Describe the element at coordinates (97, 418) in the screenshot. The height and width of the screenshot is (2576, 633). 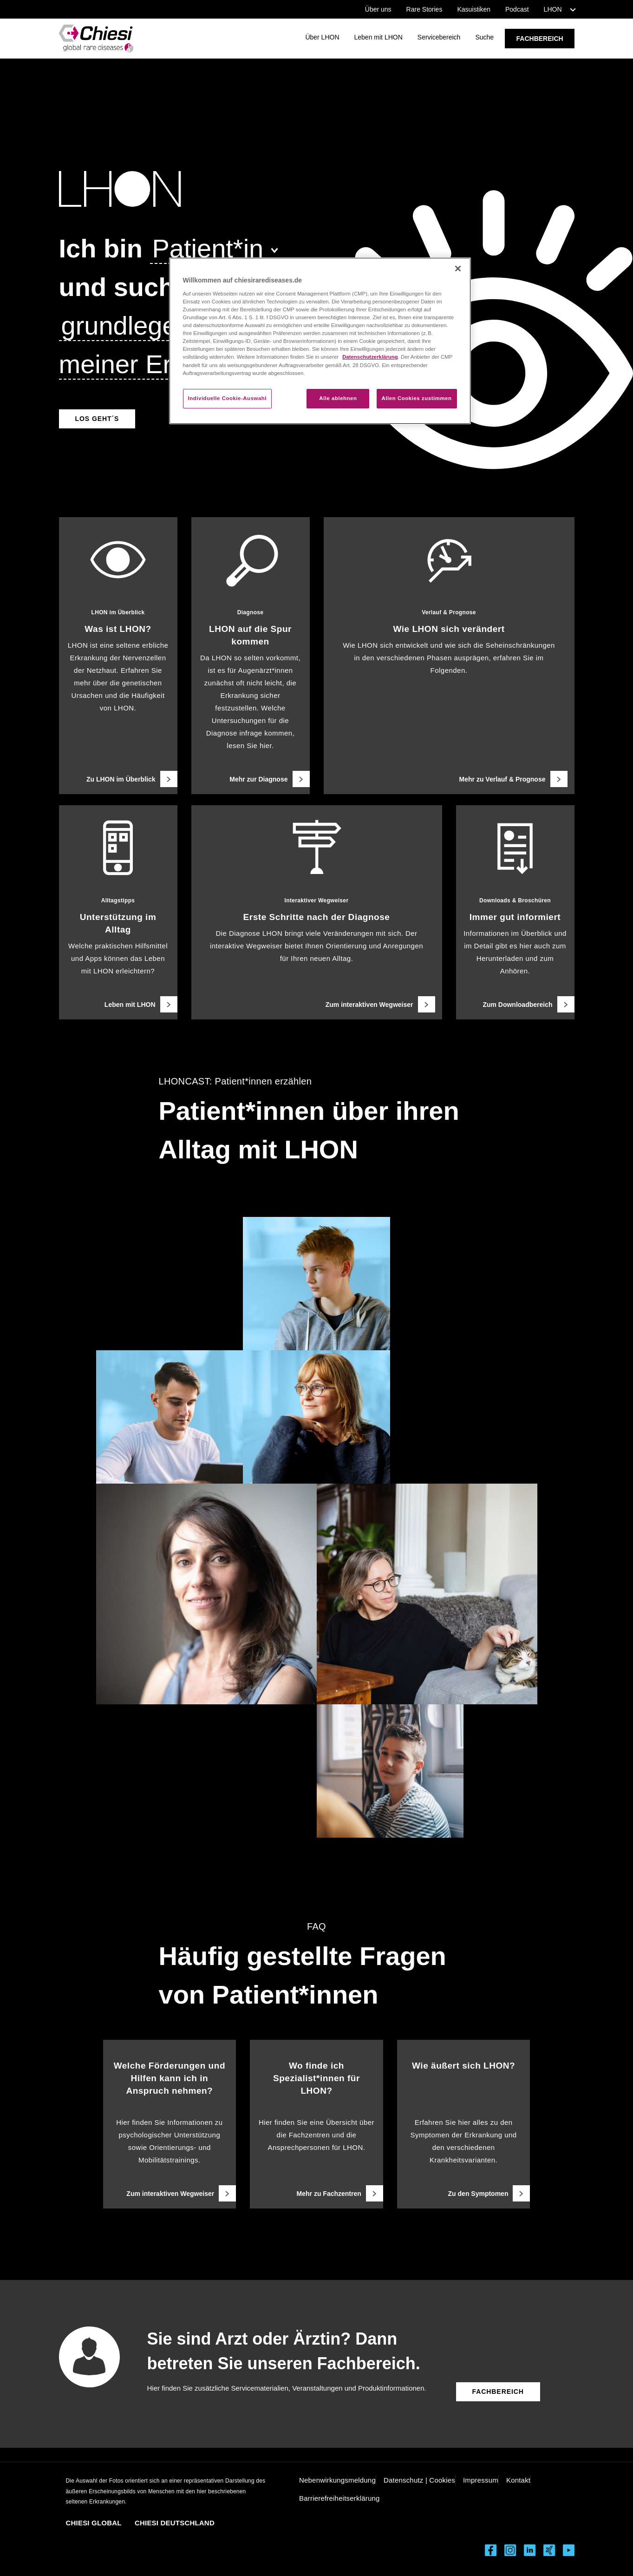
I see `[Ausgewählte Seite öffnen]` at that location.